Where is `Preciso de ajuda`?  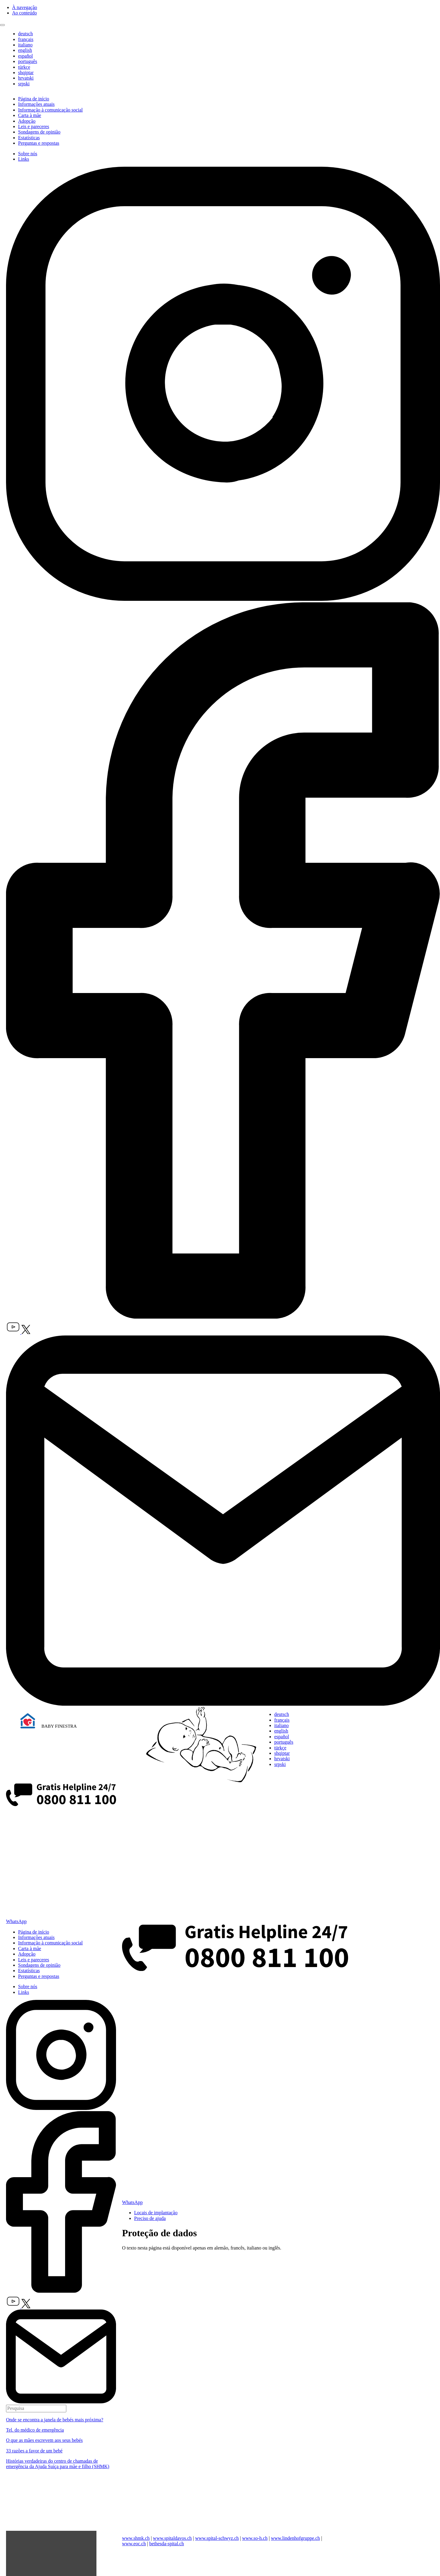 Preciso de ajuda is located at coordinates (150, 2218).